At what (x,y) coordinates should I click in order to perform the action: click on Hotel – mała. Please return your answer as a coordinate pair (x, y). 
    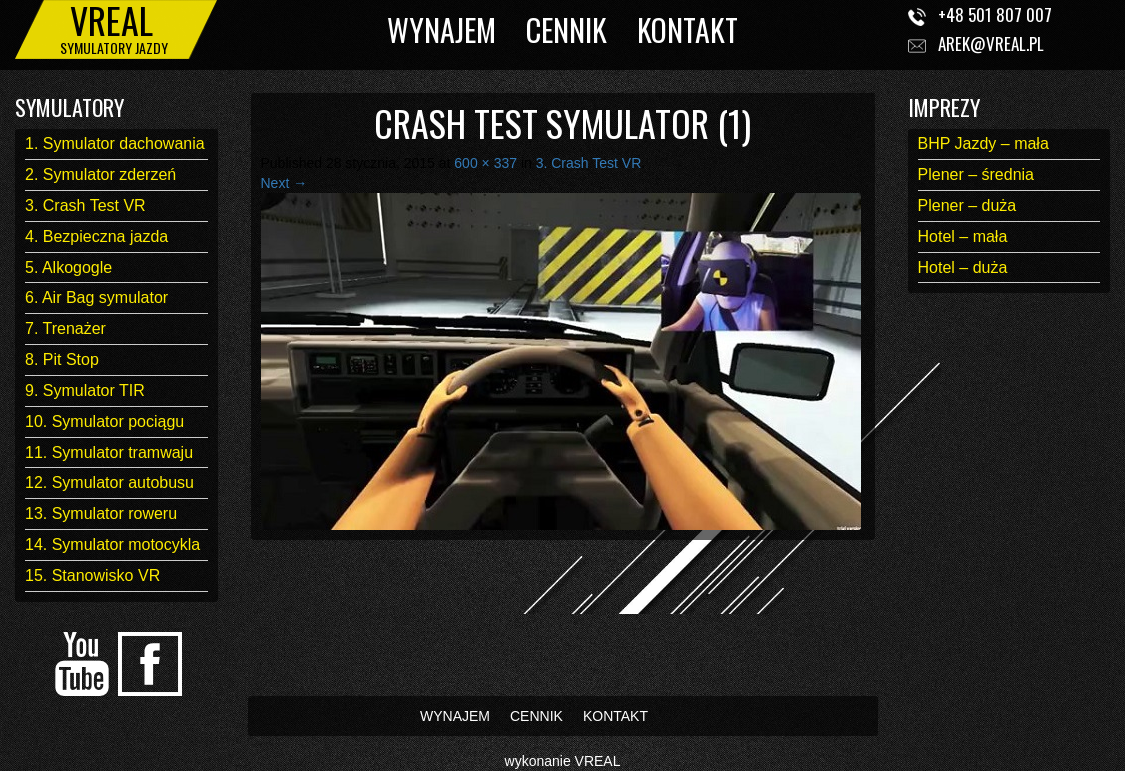
    Looking at the image, I should click on (963, 236).